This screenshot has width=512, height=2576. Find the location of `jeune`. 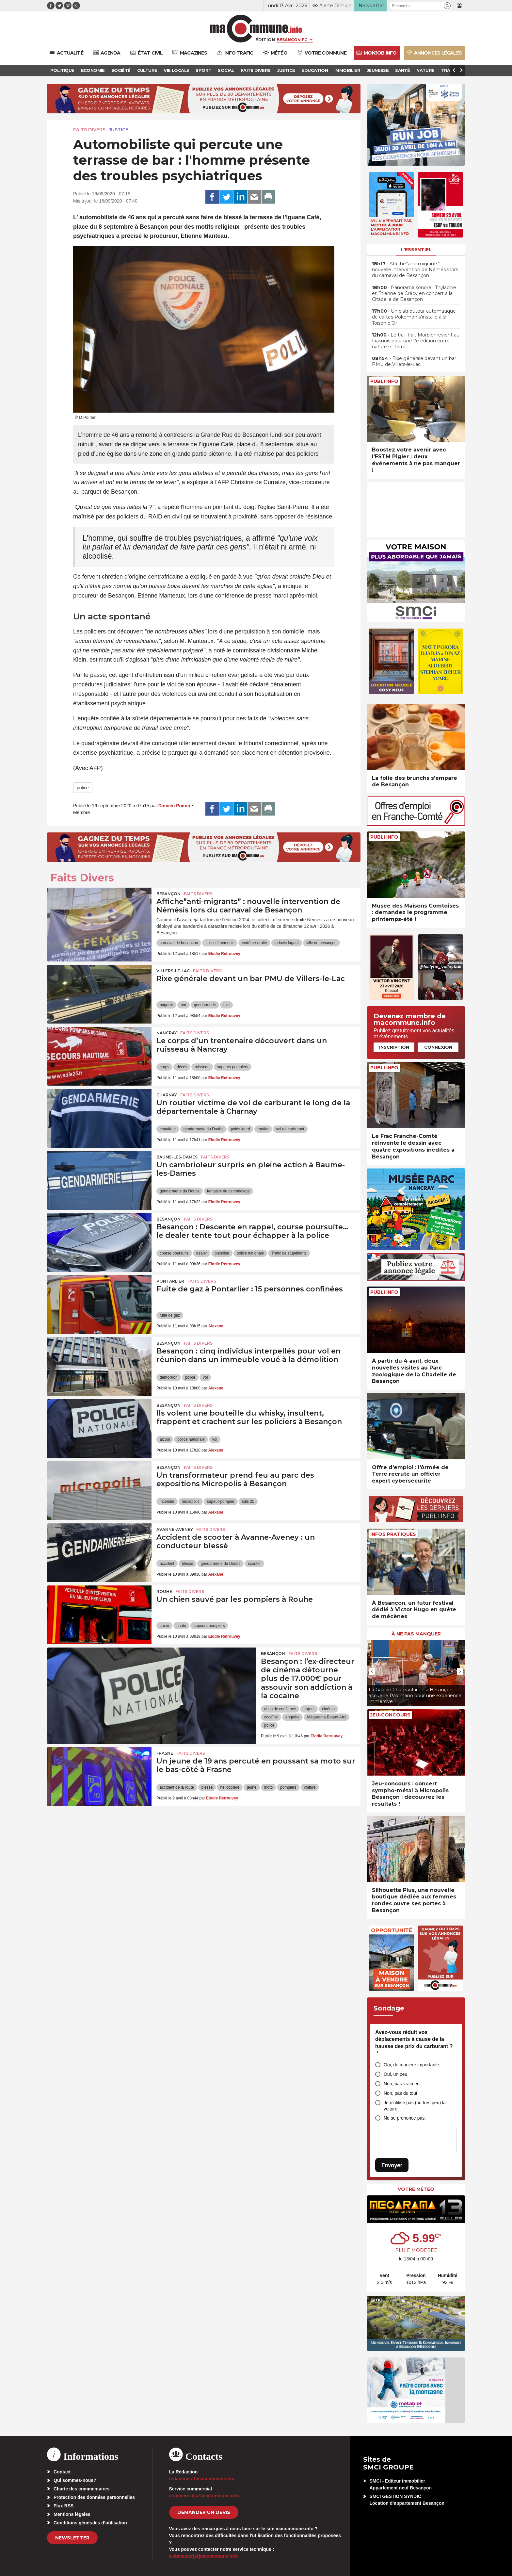

jeune is located at coordinates (251, 1787).